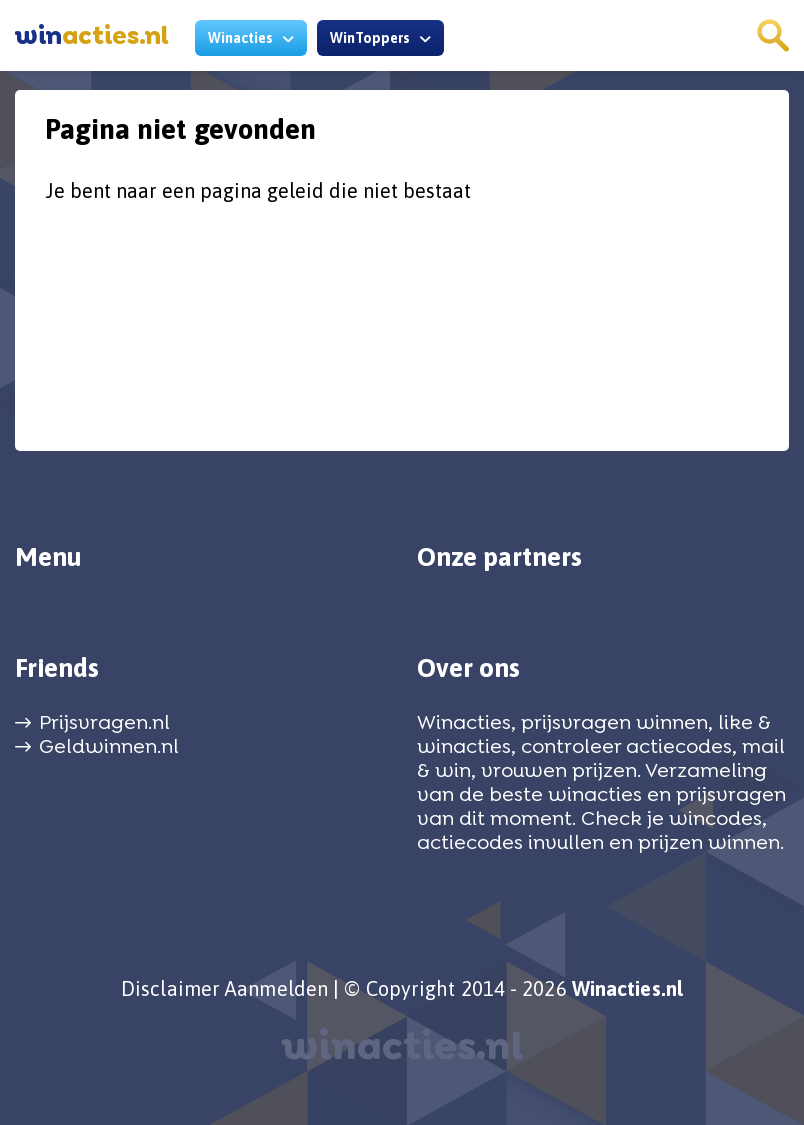 The height and width of the screenshot is (1125, 804). I want to click on acties.nl, so click(92, 35).